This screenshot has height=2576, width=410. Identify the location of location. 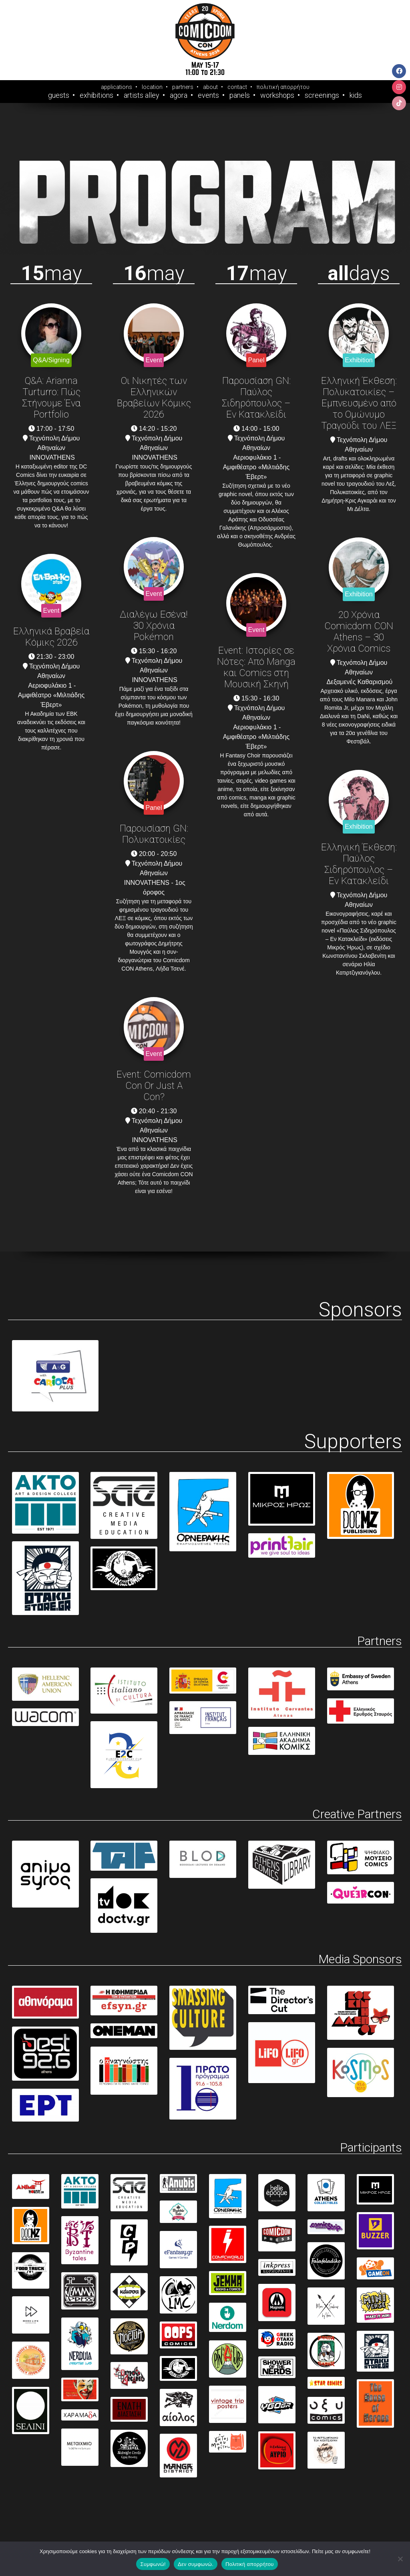
(152, 87).